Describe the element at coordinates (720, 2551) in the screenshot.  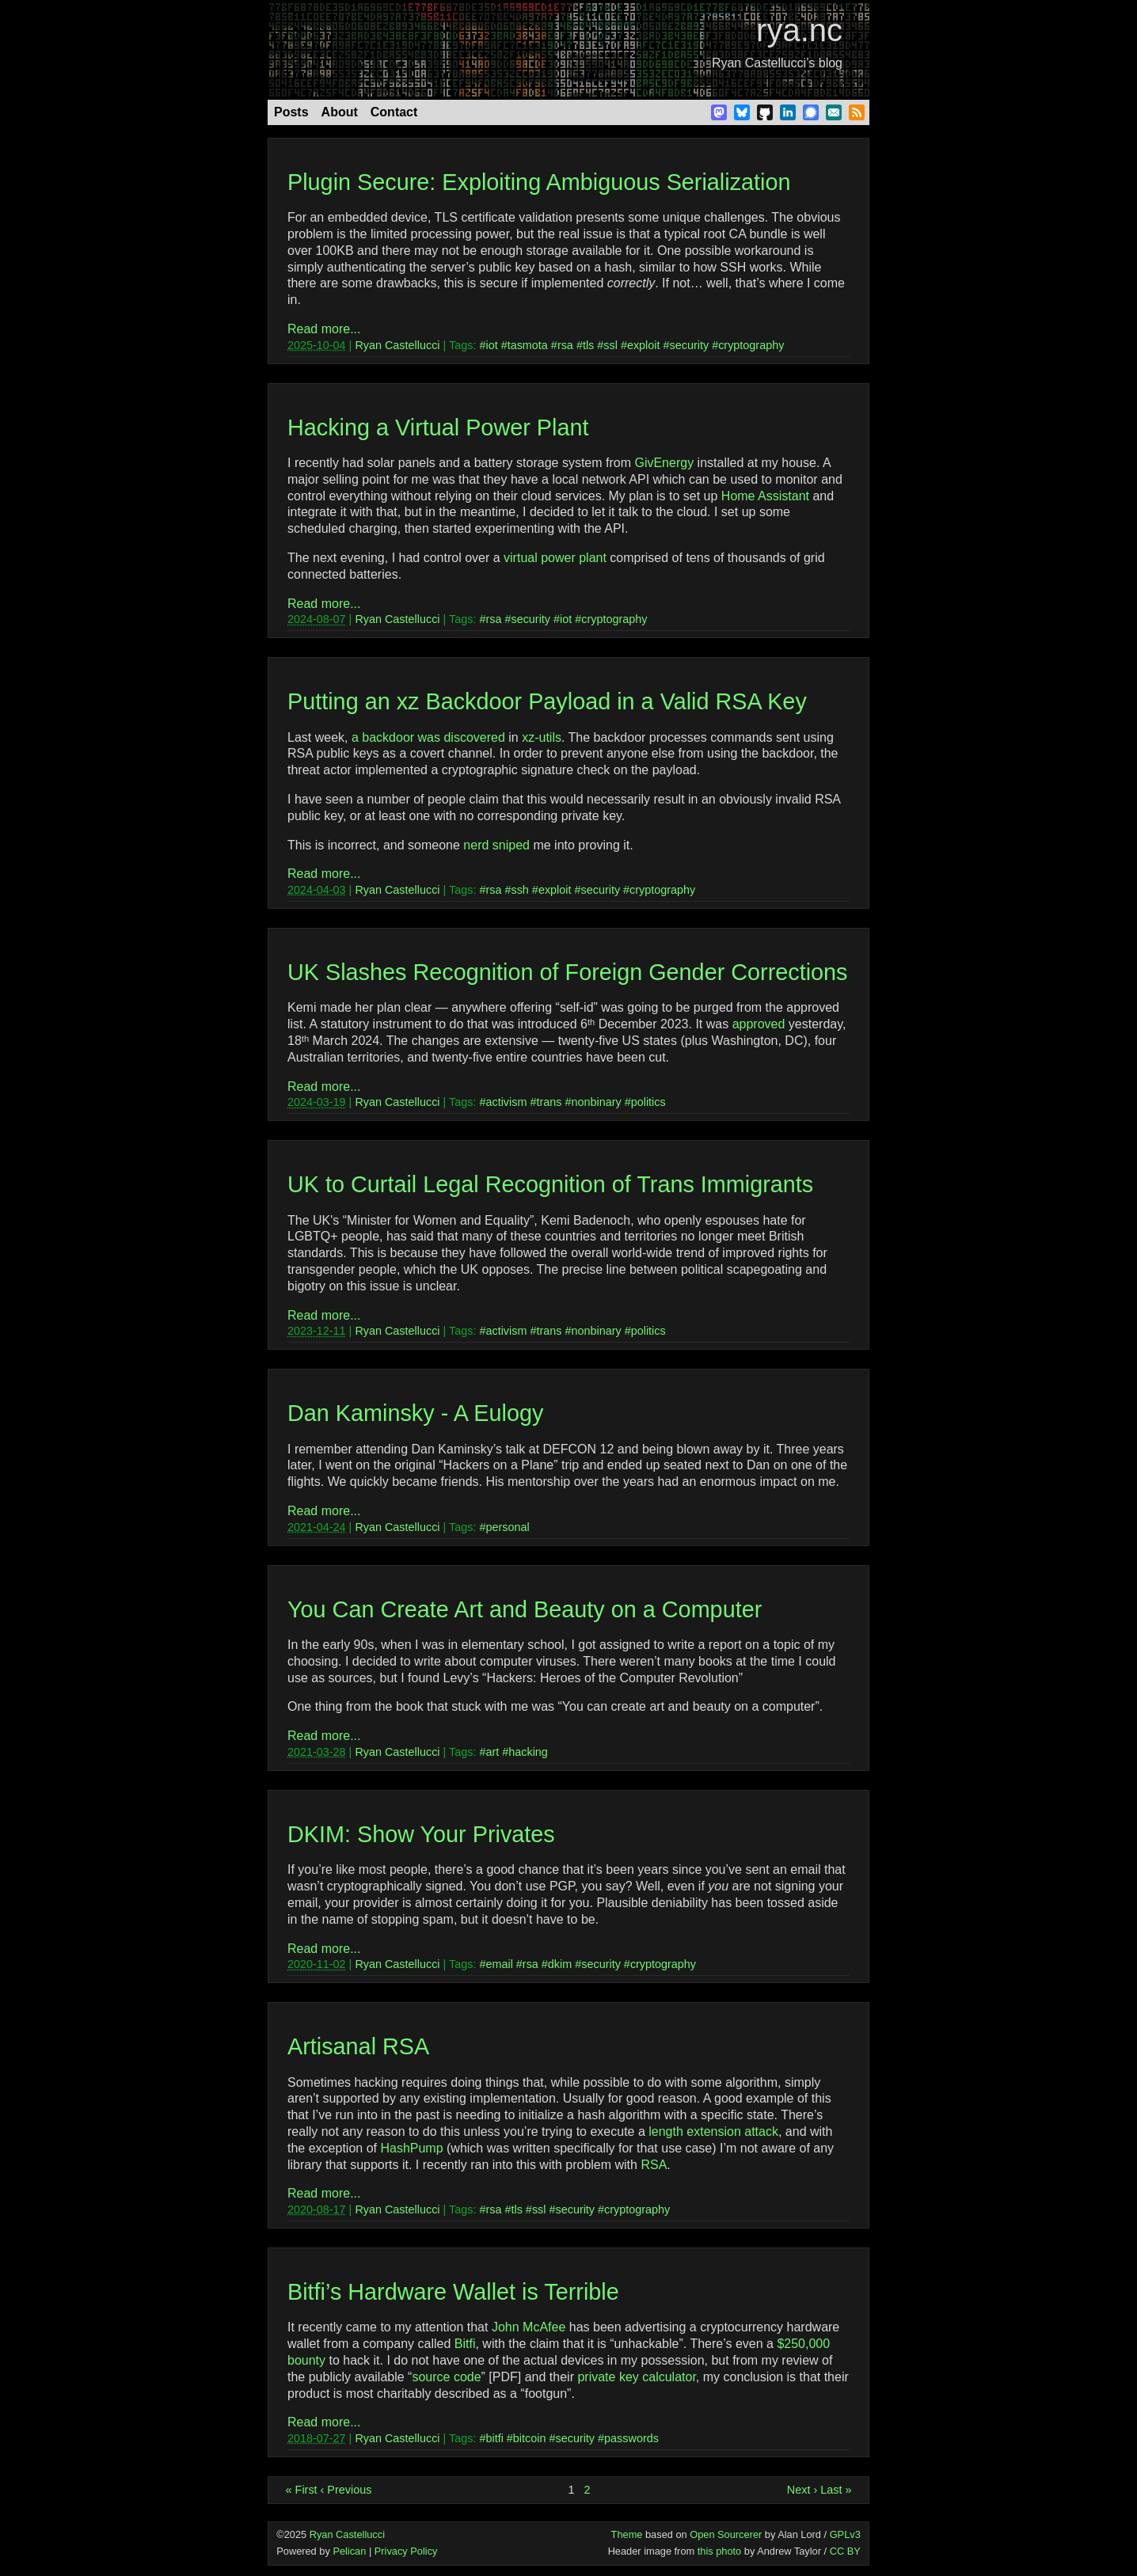
I see `this photo` at that location.